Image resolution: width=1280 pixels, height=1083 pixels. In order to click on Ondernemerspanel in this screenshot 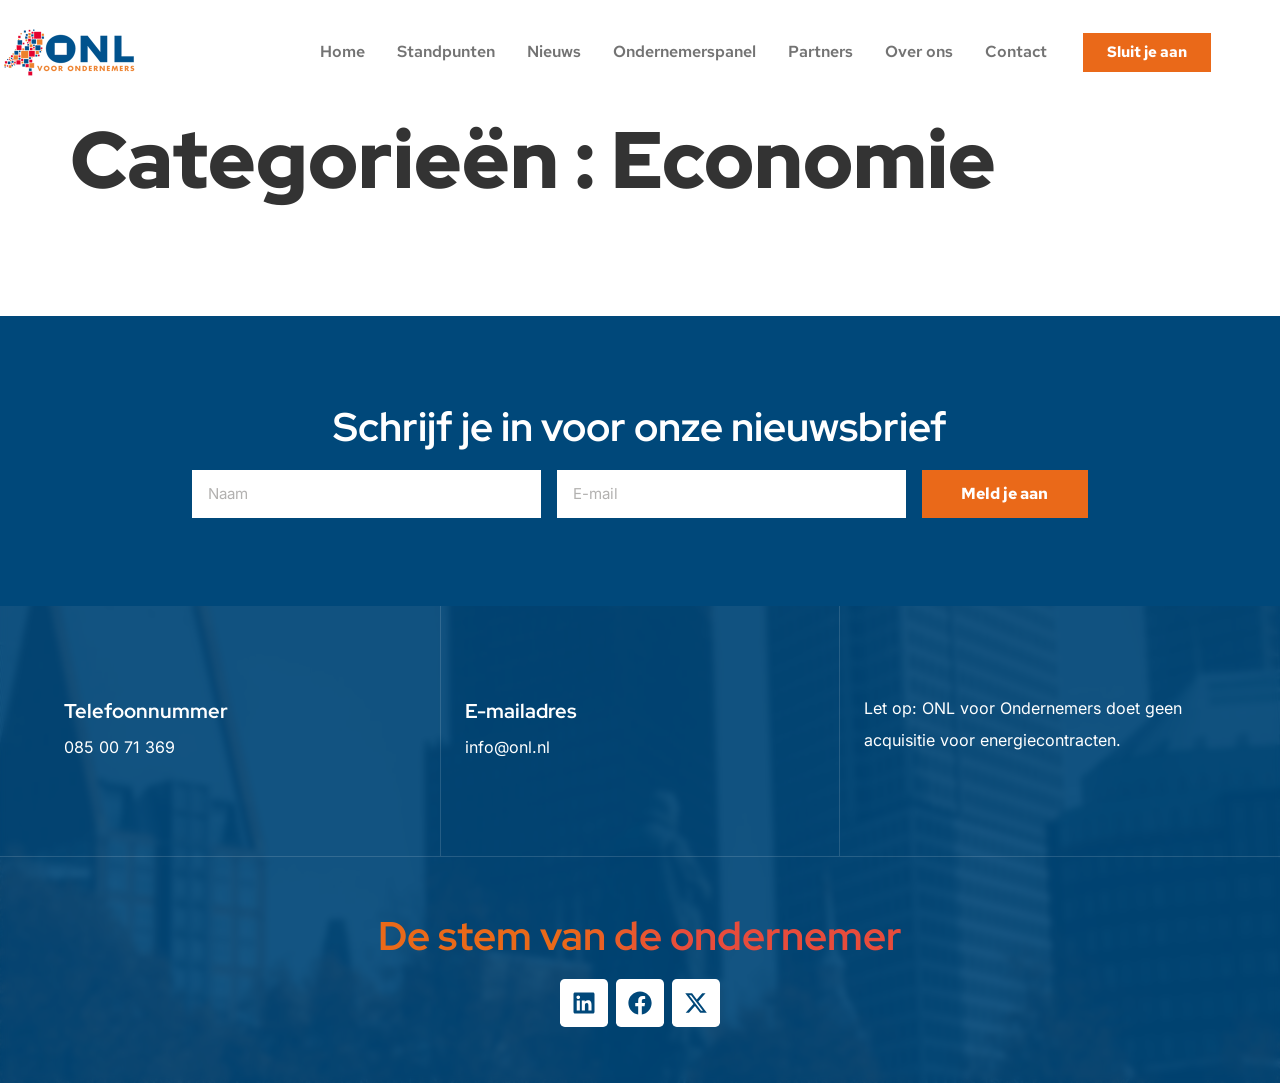, I will do `click(684, 51)`.